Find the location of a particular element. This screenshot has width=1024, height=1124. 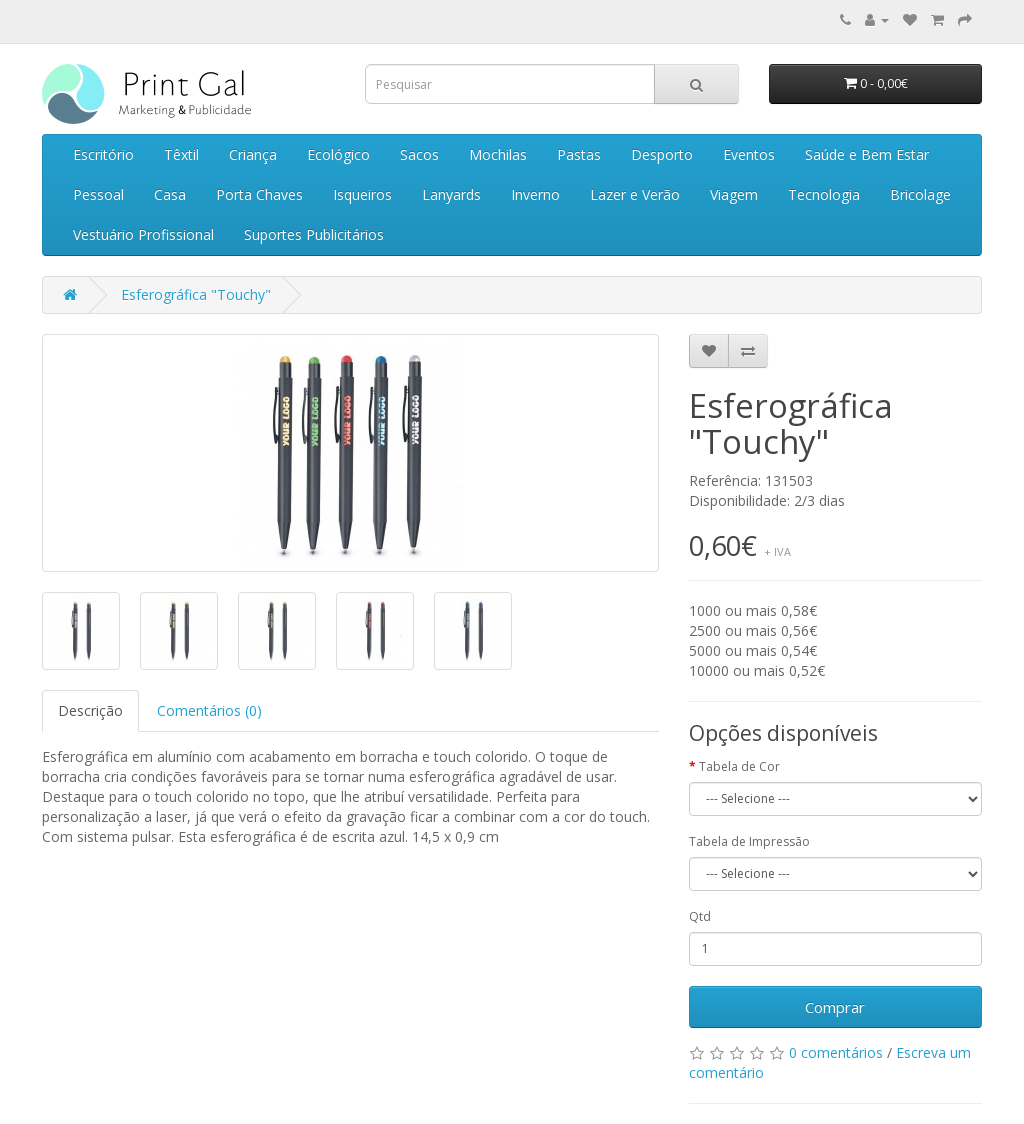

Tabela de Cor is located at coordinates (739, 766).